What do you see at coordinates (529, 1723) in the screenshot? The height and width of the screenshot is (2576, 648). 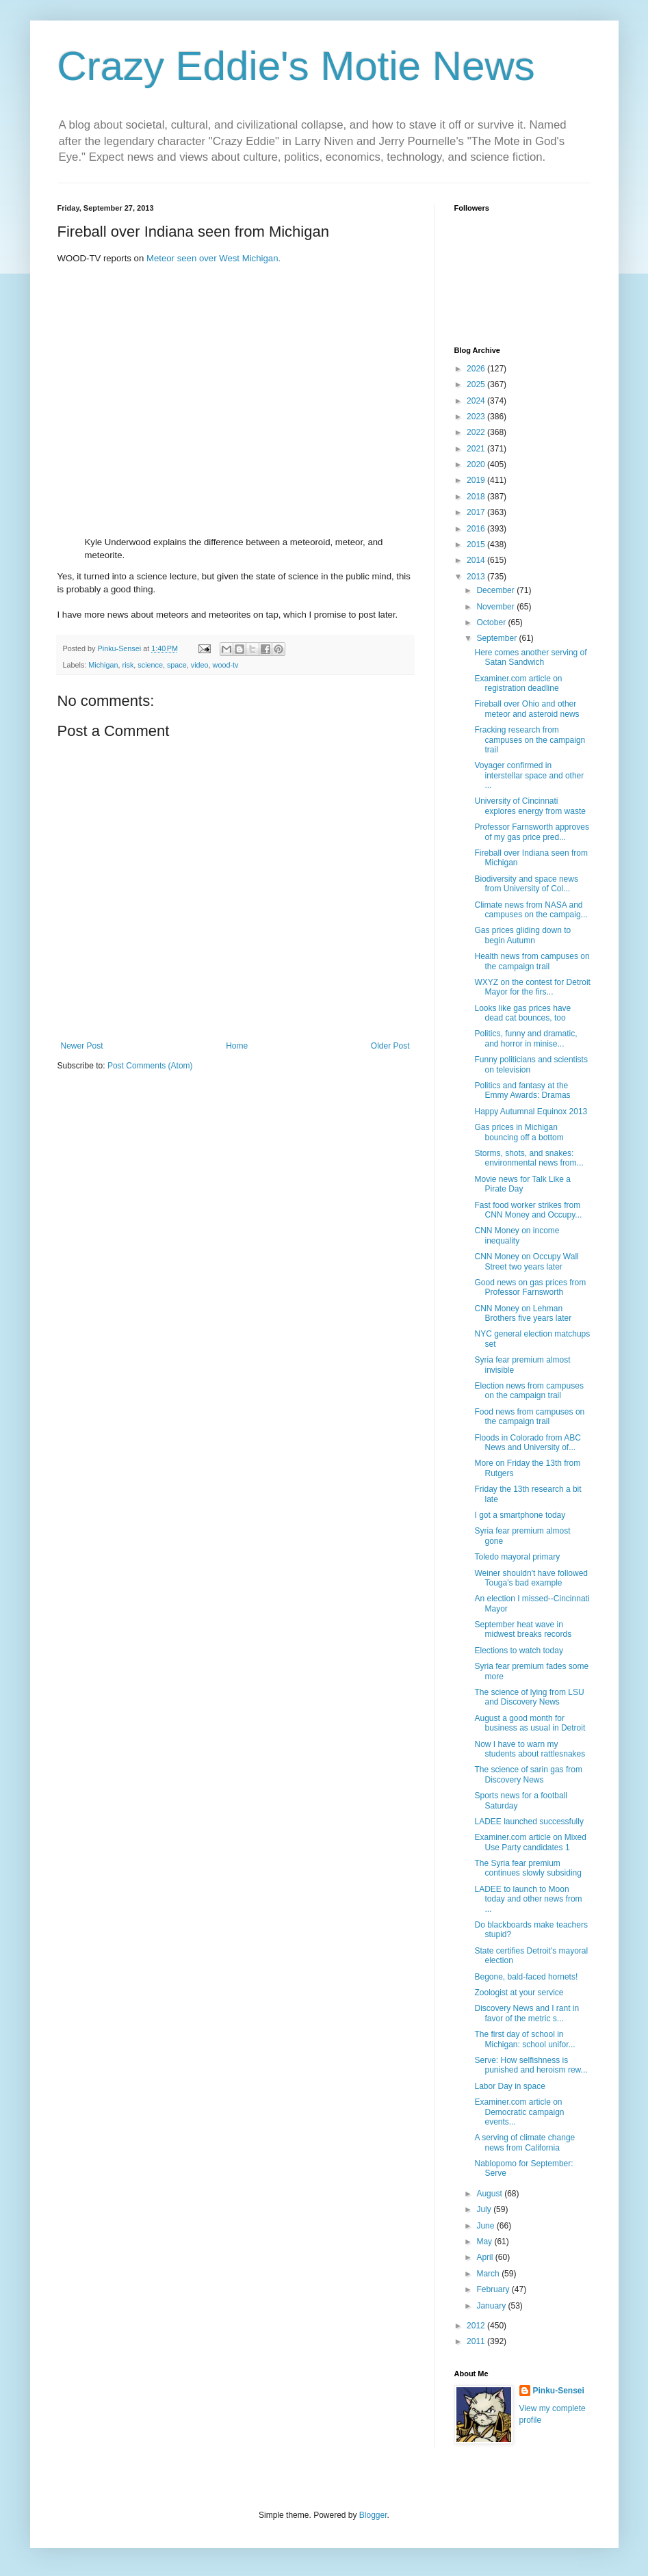 I see `August a good month for business as usual in Detroit` at bounding box center [529, 1723].